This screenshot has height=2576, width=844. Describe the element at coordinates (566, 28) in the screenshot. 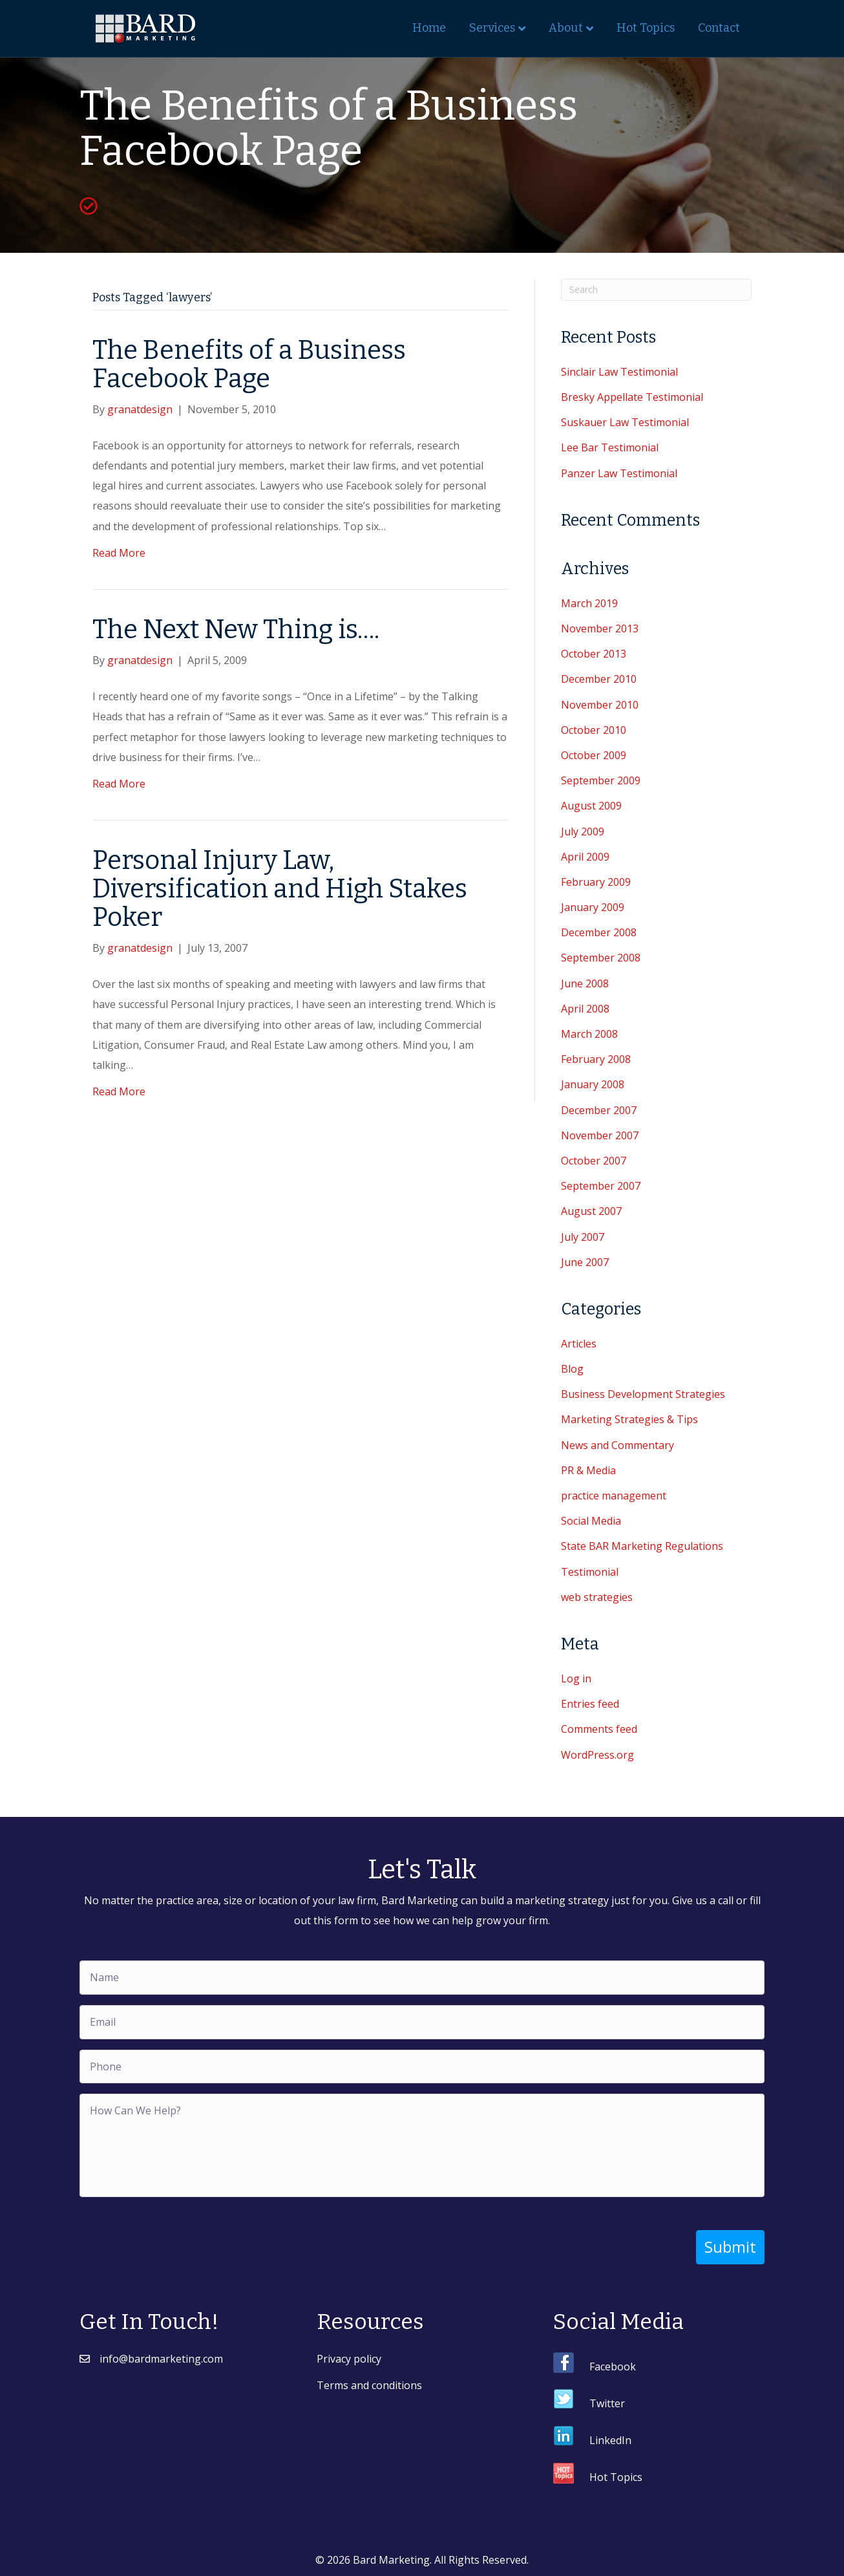

I see `About` at that location.